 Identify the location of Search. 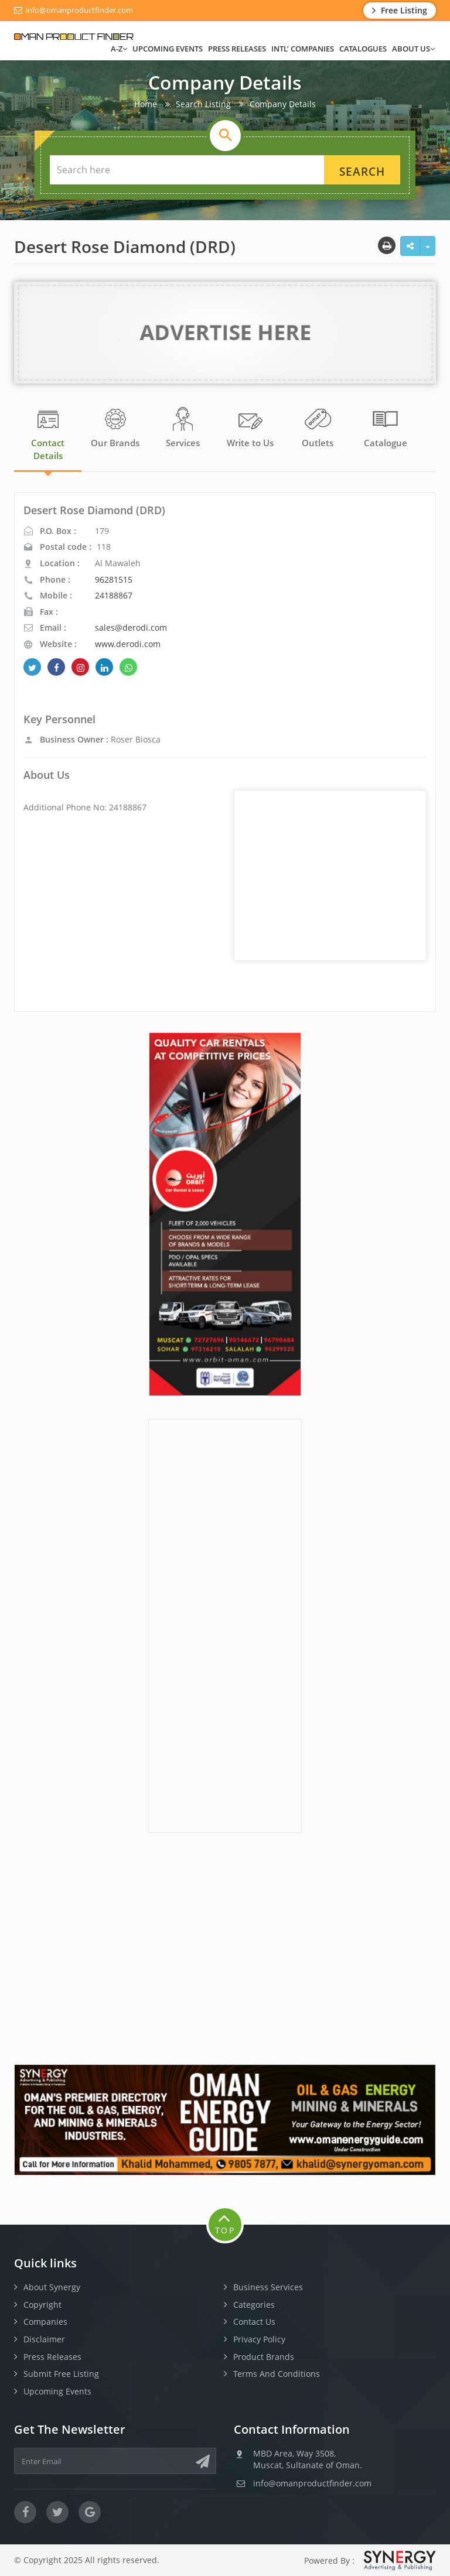
(362, 171).